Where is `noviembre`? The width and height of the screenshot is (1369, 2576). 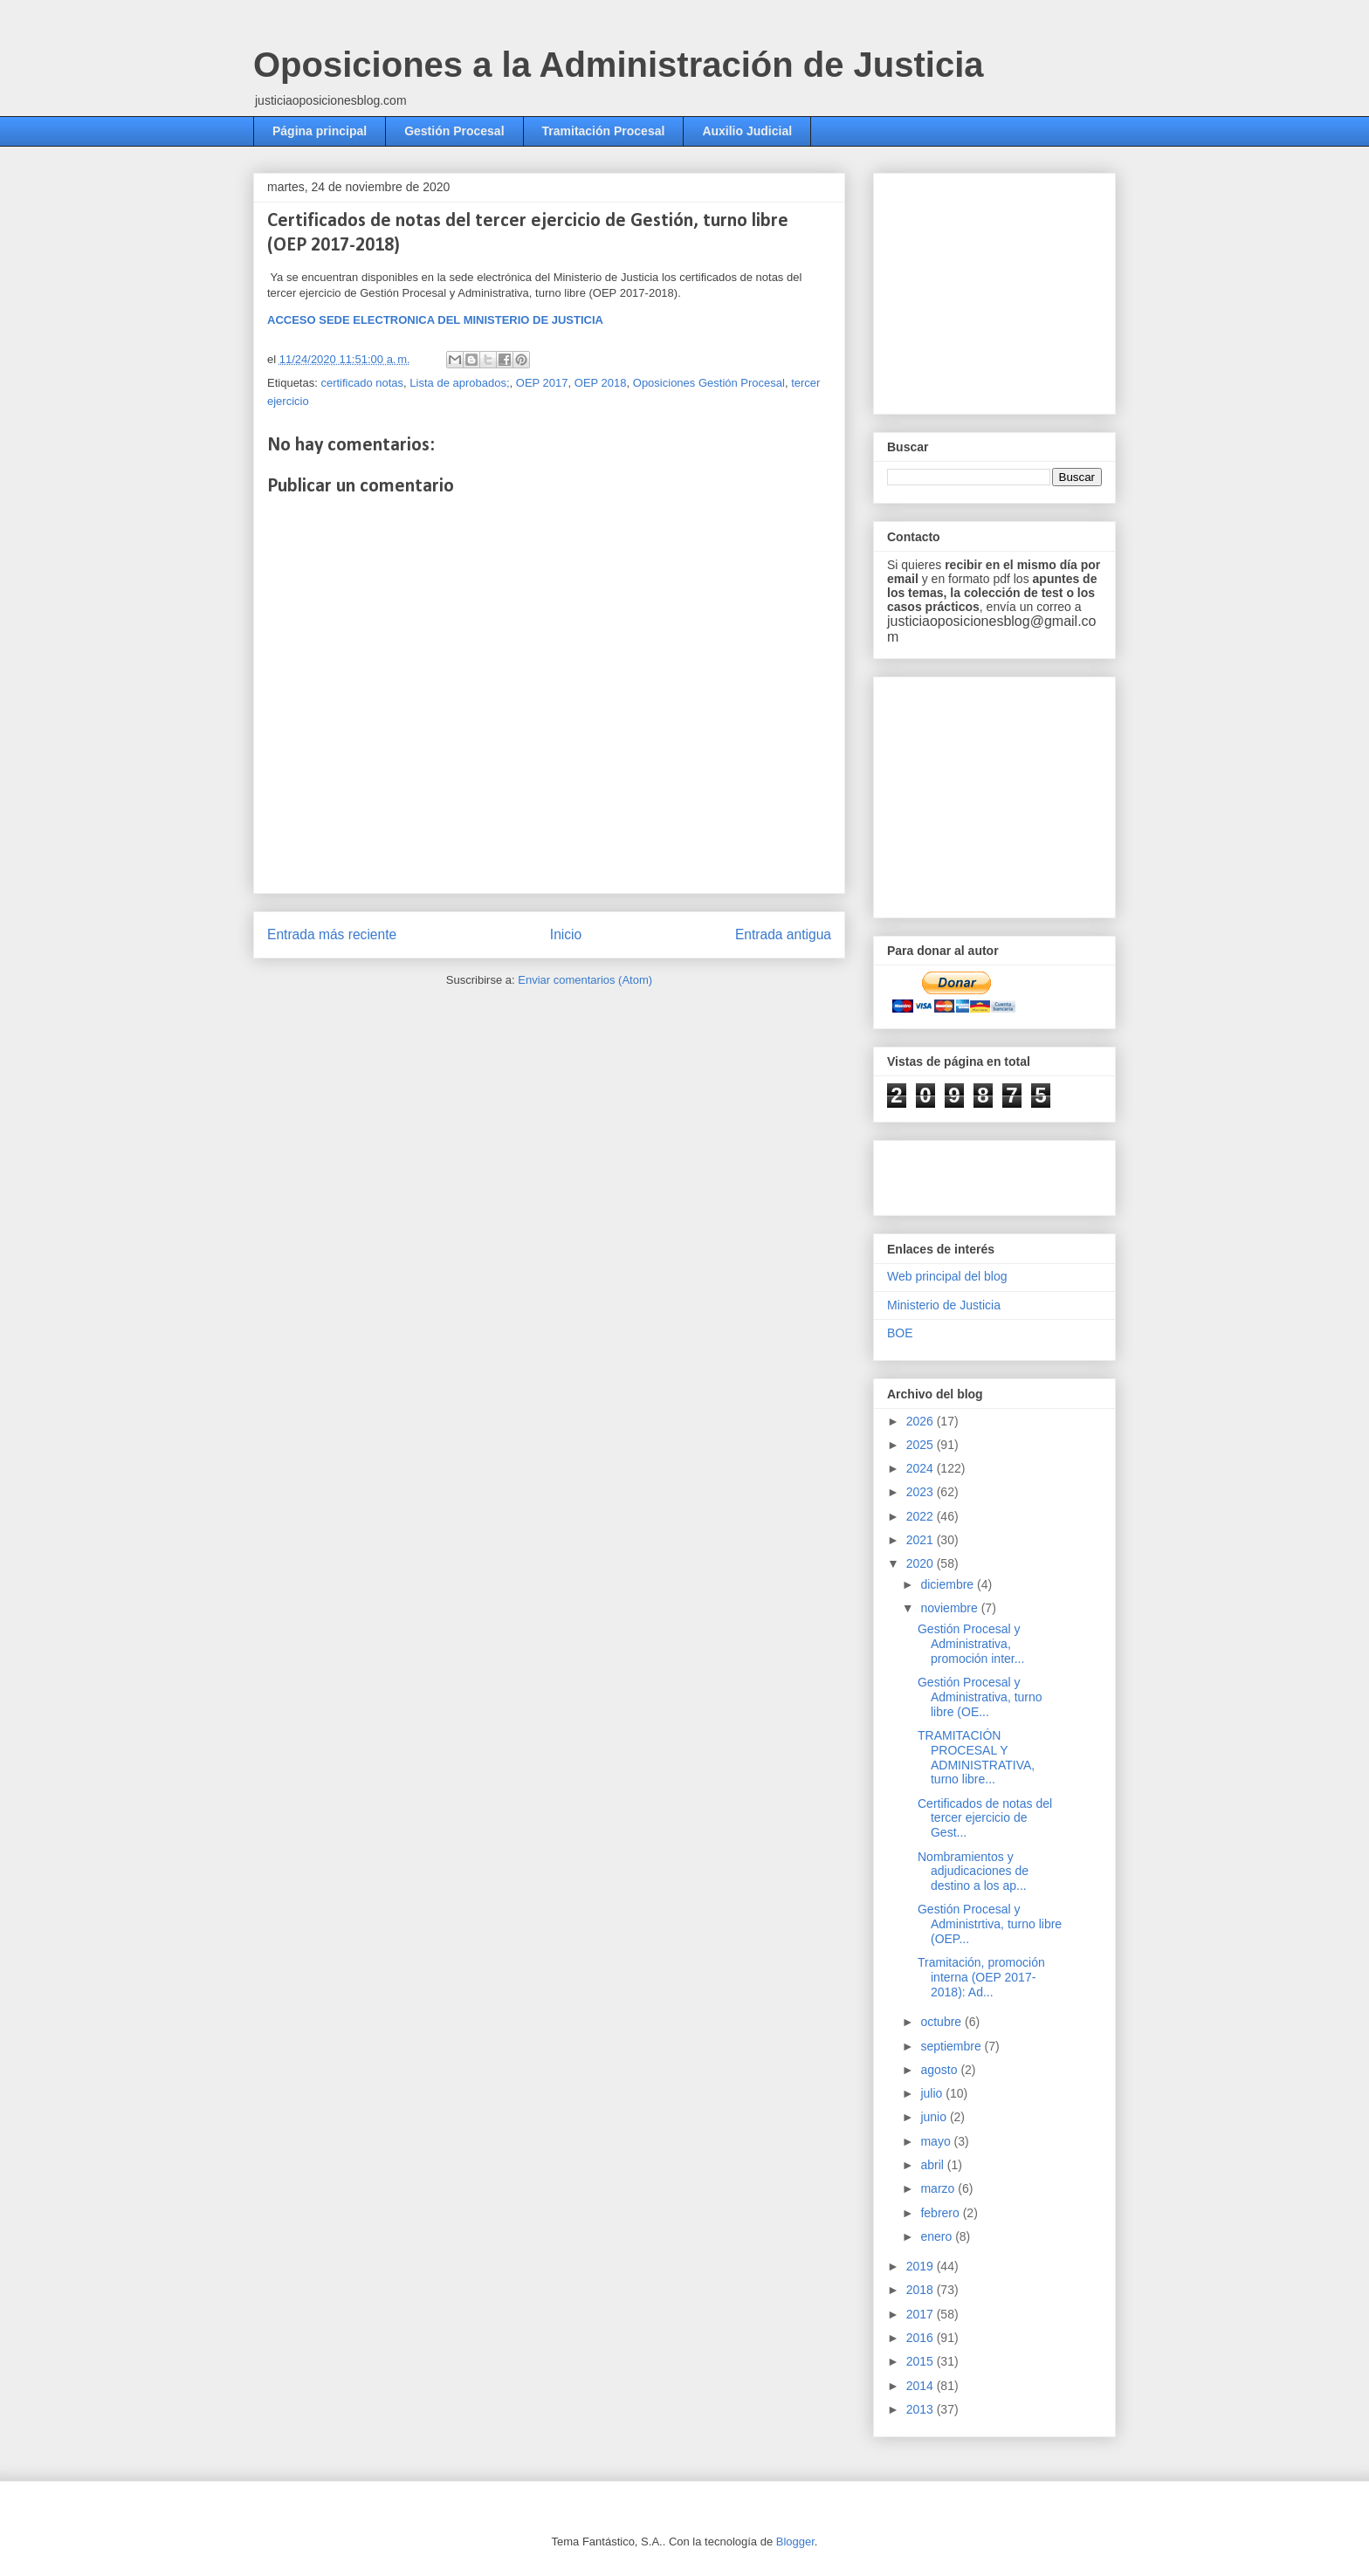 noviembre is located at coordinates (950, 1608).